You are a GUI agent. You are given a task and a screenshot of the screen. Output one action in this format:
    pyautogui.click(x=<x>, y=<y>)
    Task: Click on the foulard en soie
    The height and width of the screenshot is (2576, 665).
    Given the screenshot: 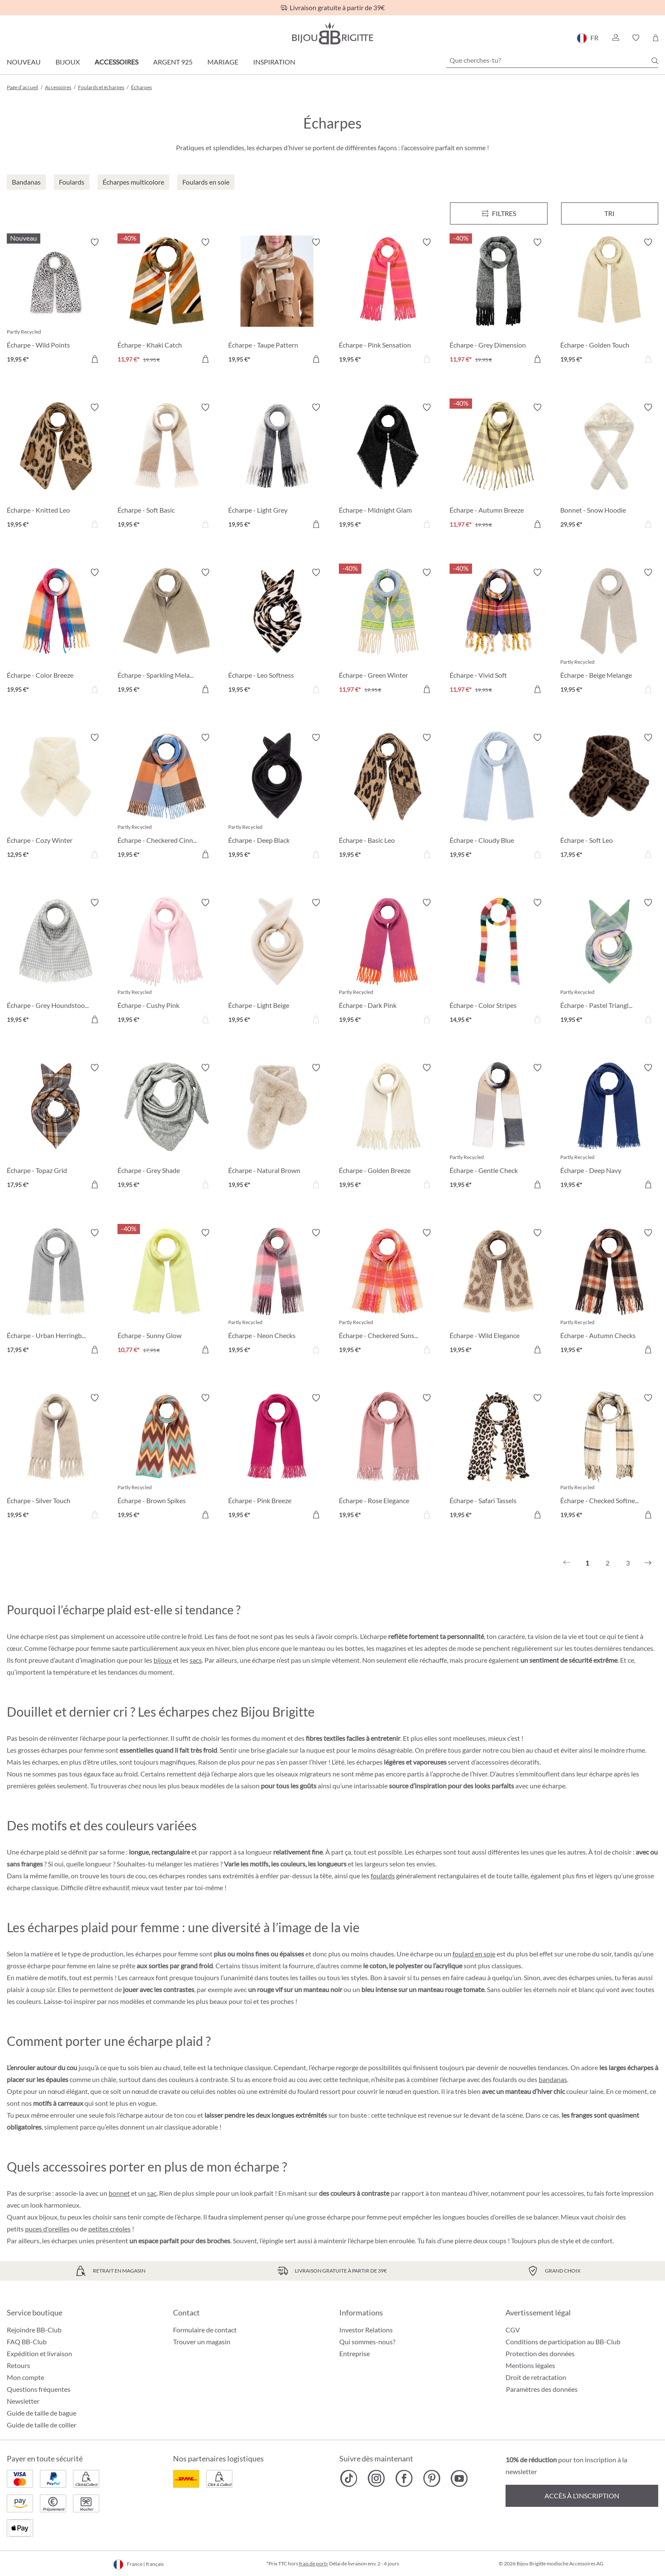 What is the action you would take?
    pyautogui.click(x=474, y=1954)
    